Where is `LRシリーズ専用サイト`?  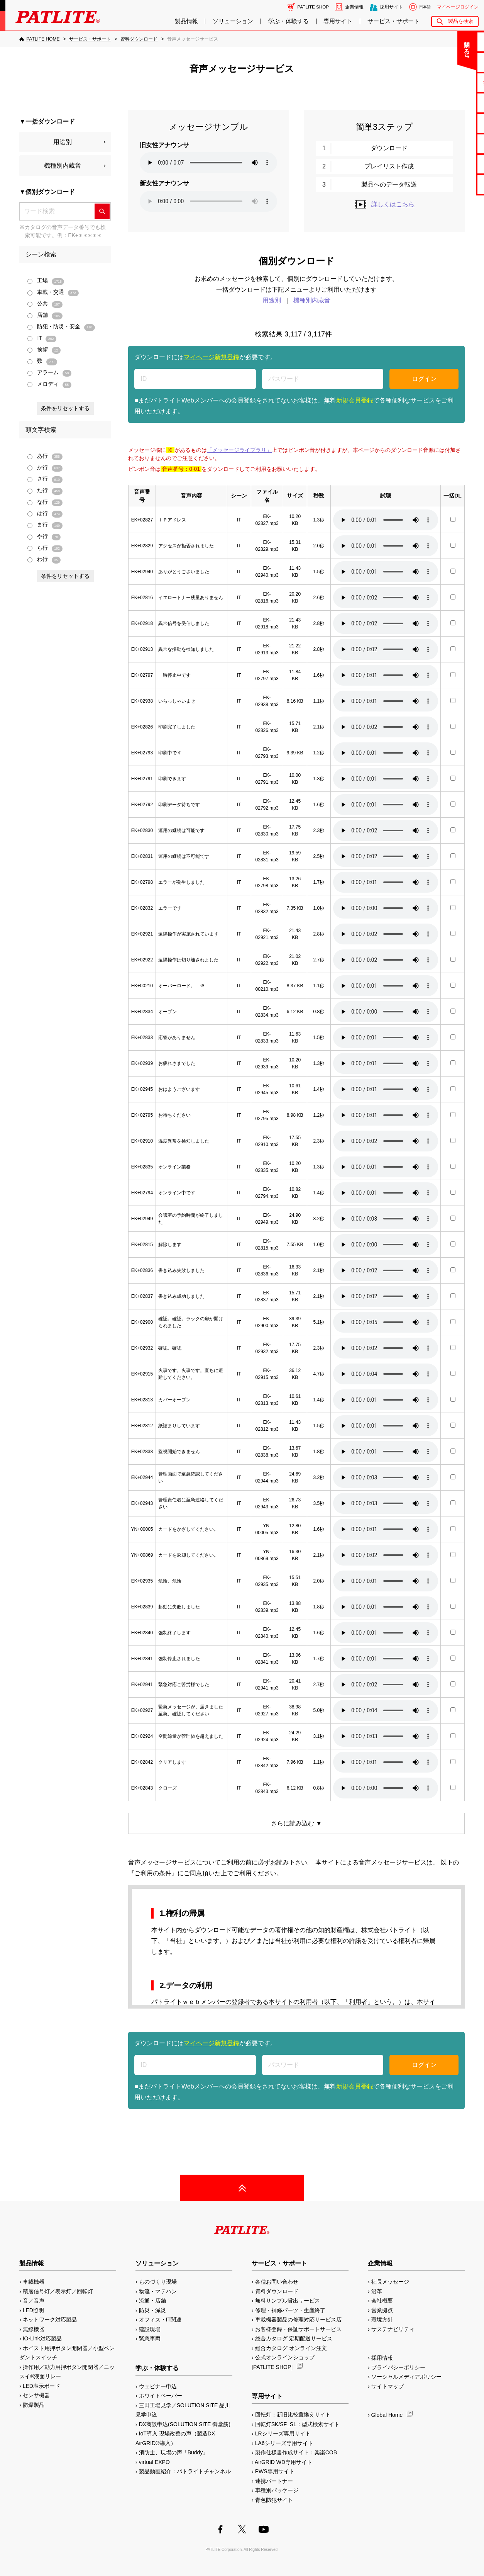
LRシリーズ専用サイト is located at coordinates (283, 2433).